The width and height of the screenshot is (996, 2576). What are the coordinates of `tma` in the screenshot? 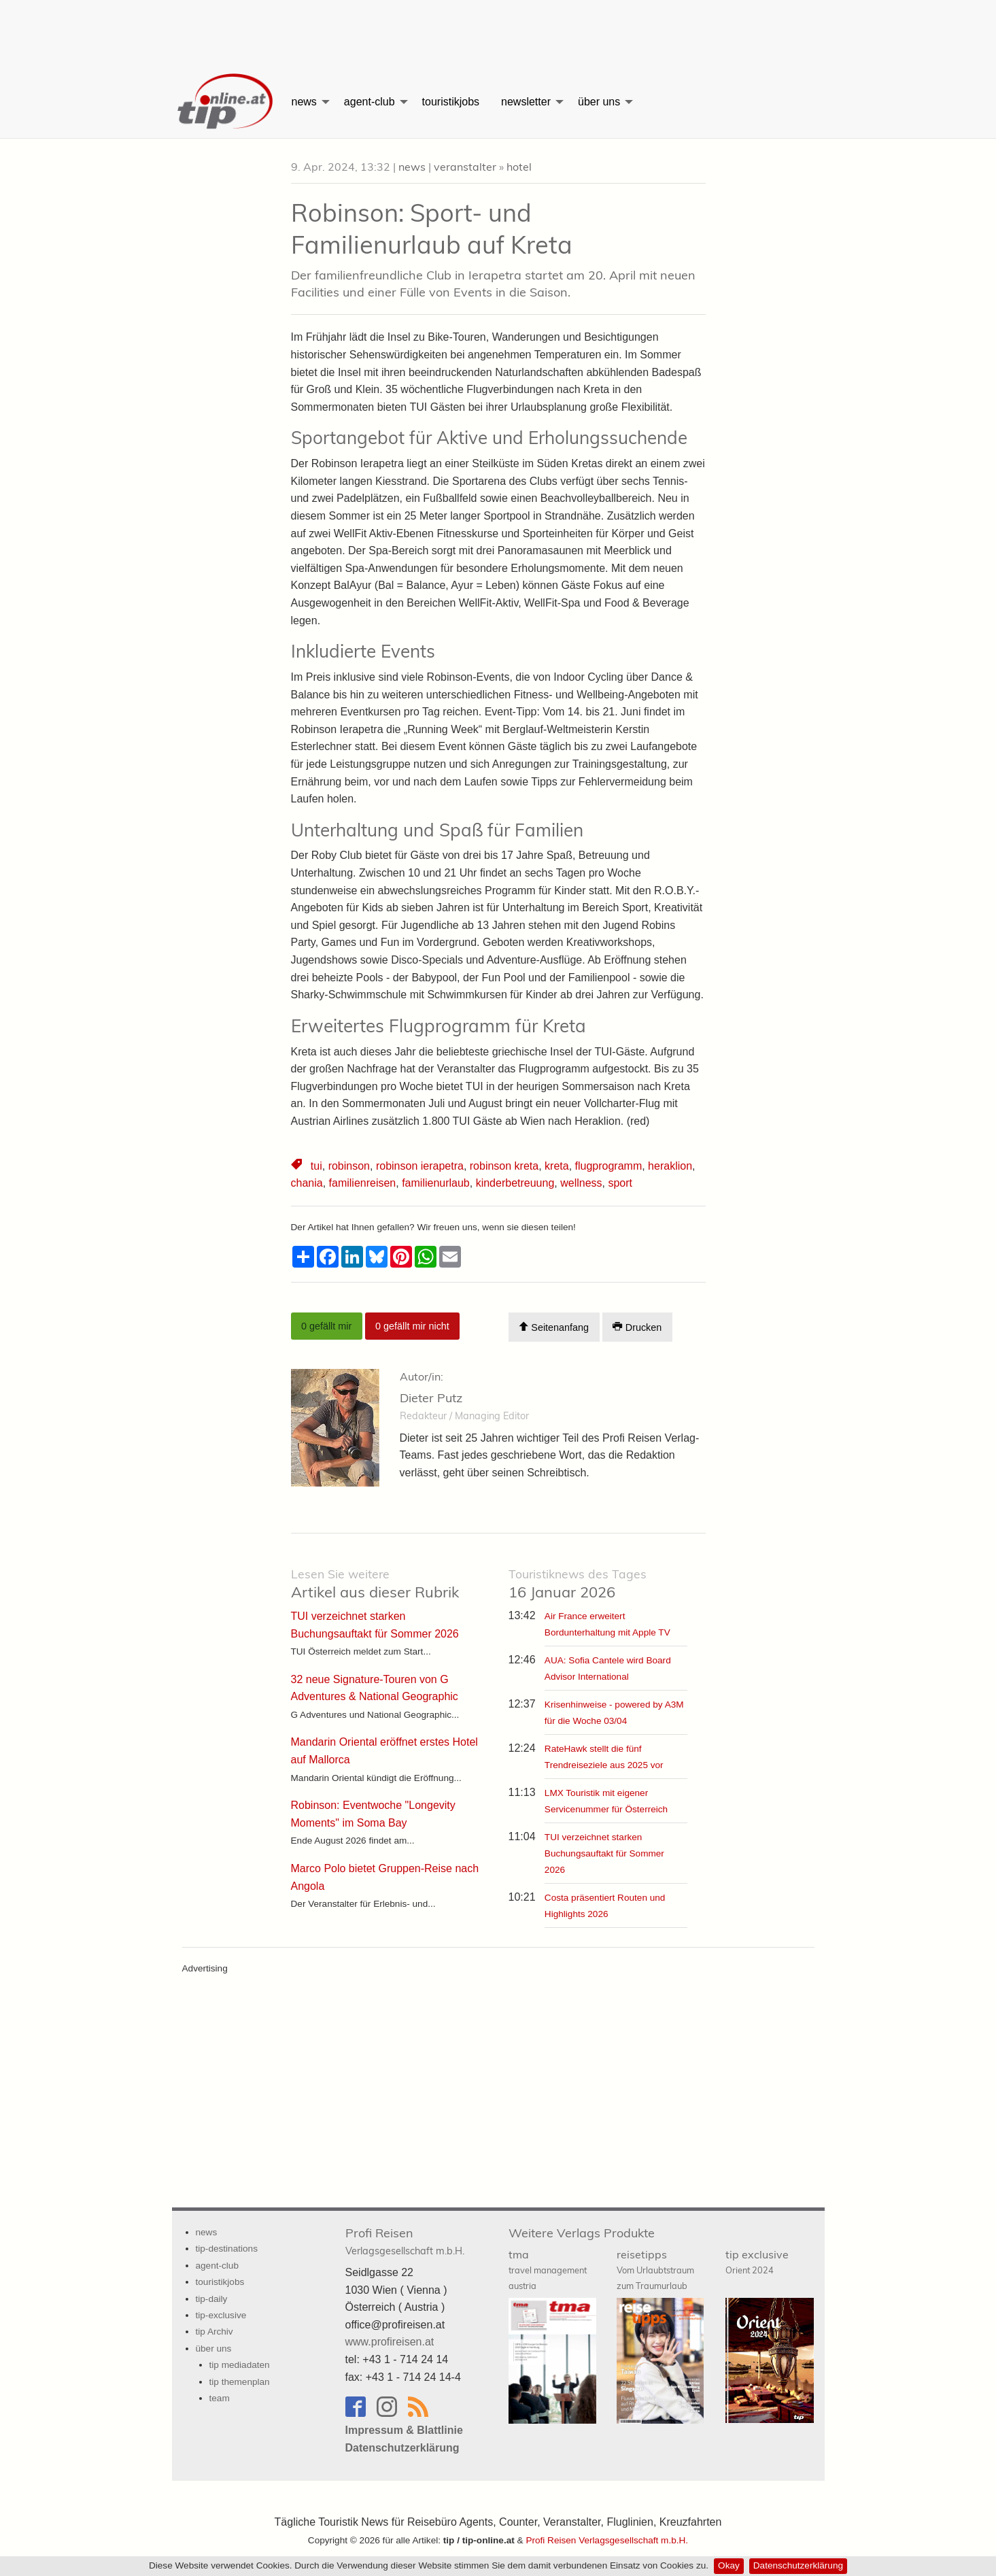 It's located at (548, 2269).